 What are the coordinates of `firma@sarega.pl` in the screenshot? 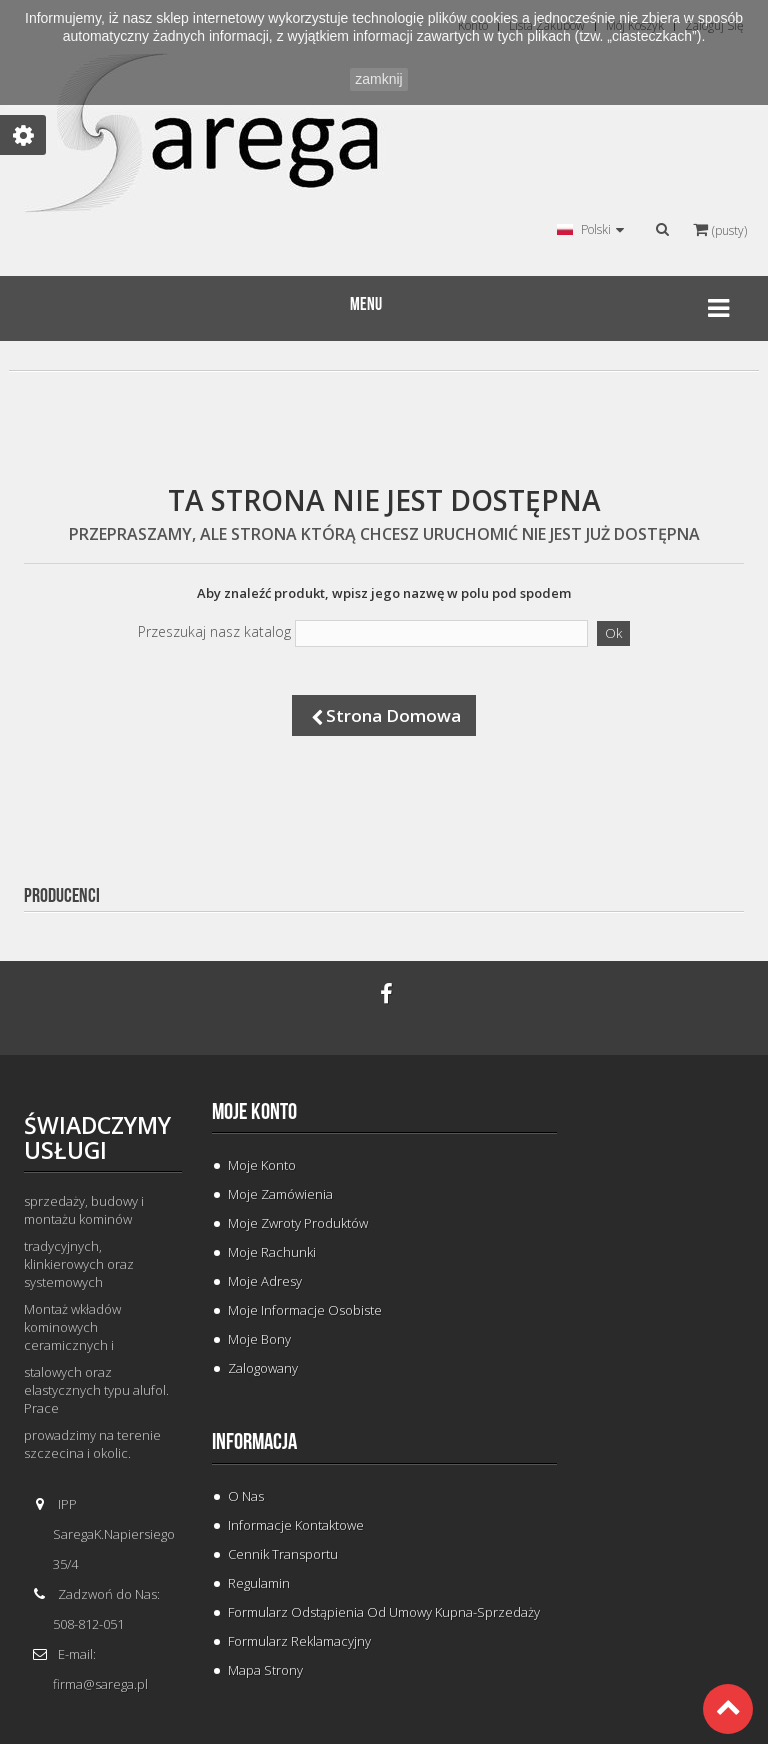 It's located at (100, 1684).